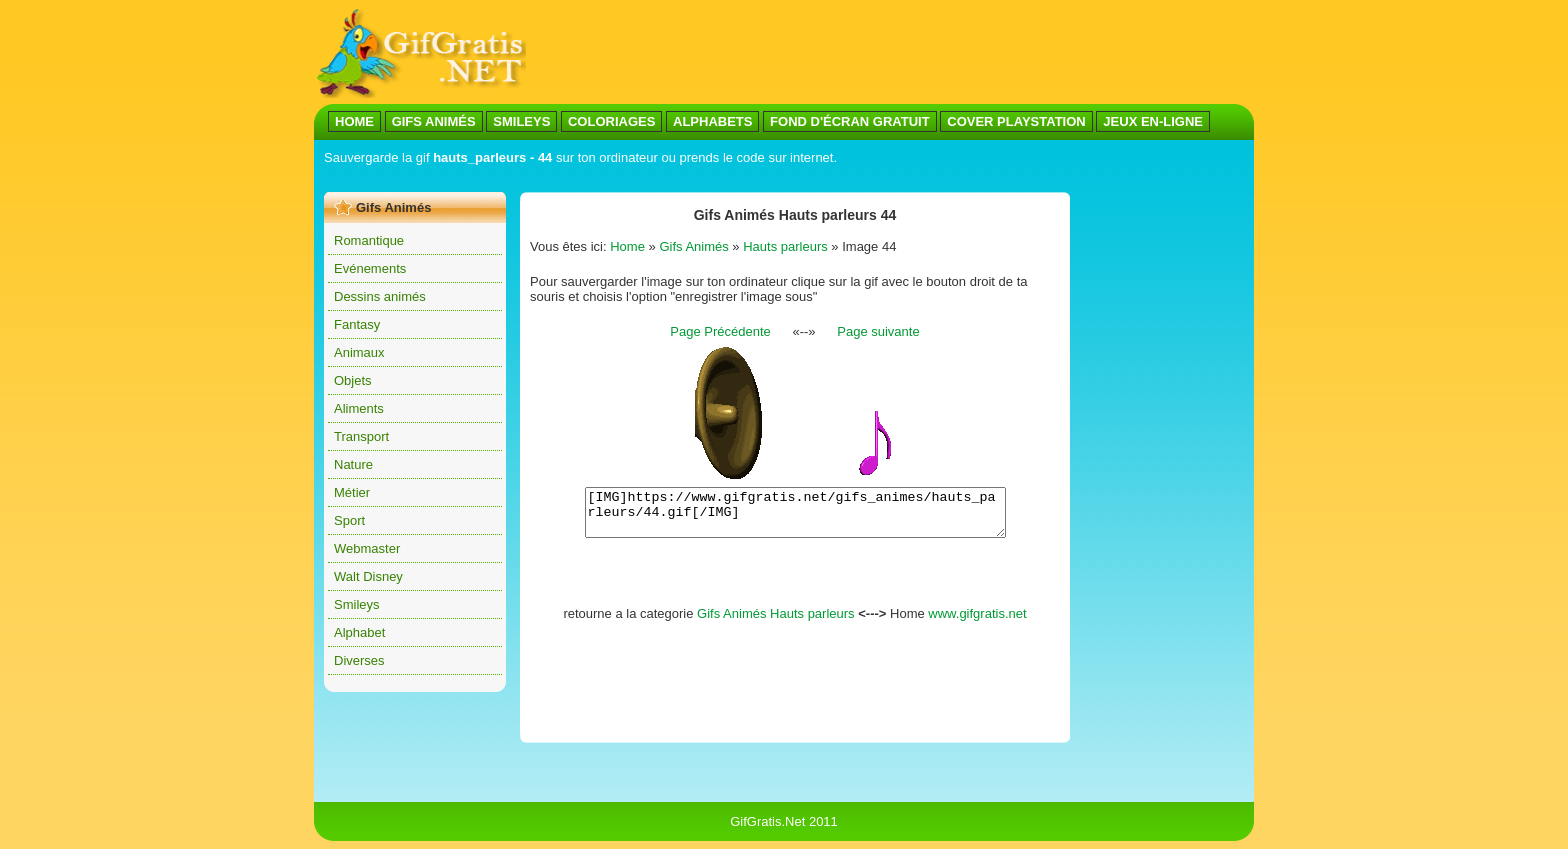 The width and height of the screenshot is (1568, 849). What do you see at coordinates (353, 380) in the screenshot?
I see `Objets` at bounding box center [353, 380].